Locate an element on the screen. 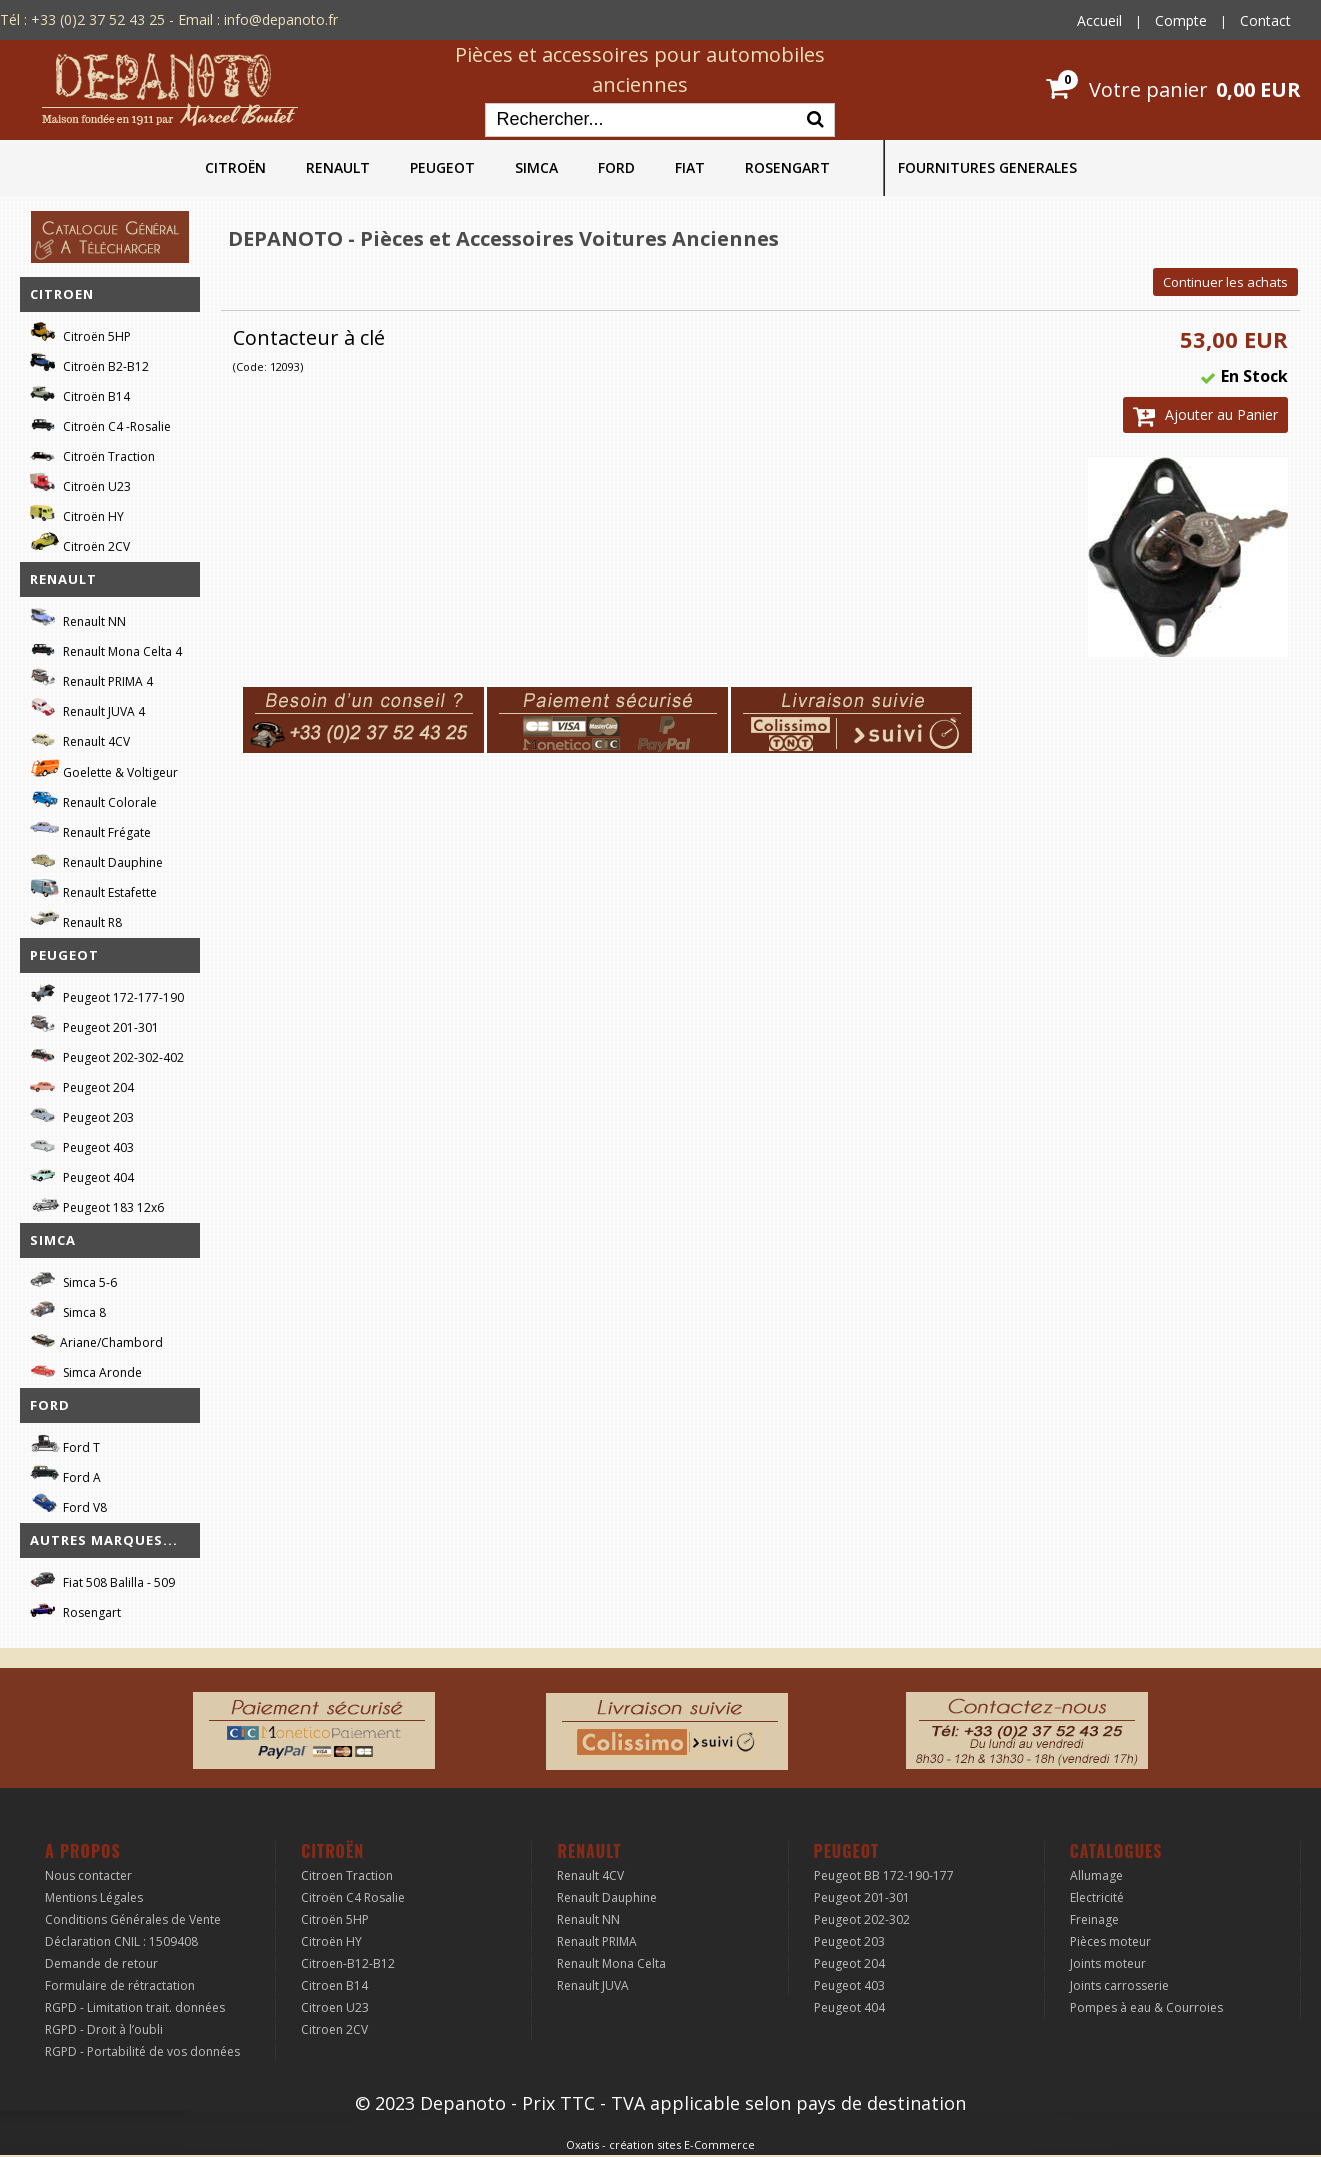  Formulaire de rétractation is located at coordinates (120, 1985).